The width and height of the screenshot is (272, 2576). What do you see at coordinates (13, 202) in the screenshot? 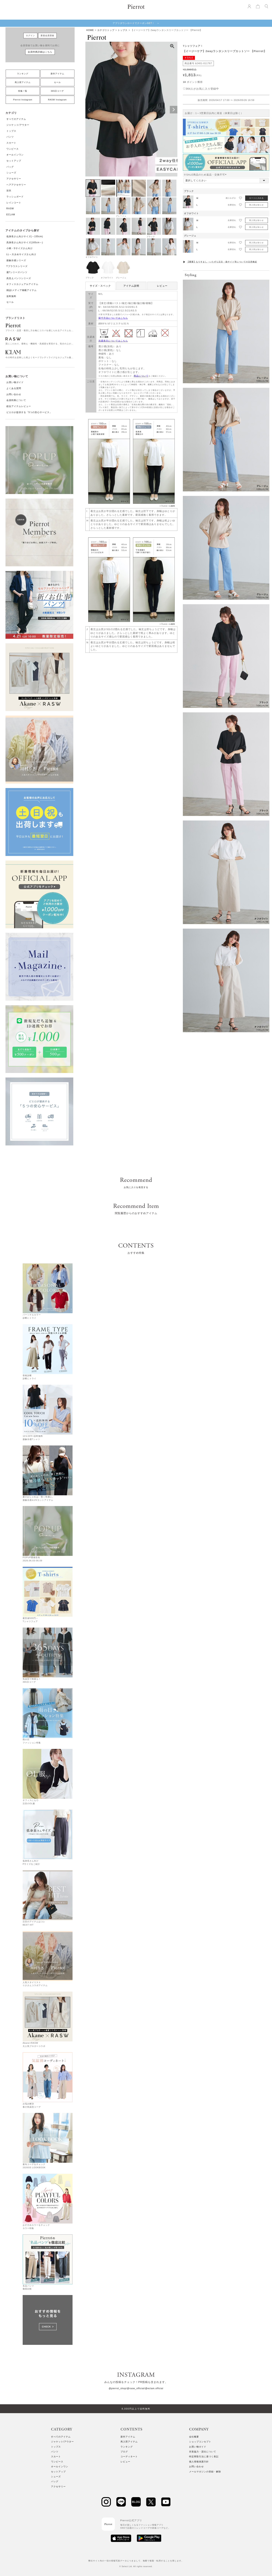
I see `レインコート` at bounding box center [13, 202].